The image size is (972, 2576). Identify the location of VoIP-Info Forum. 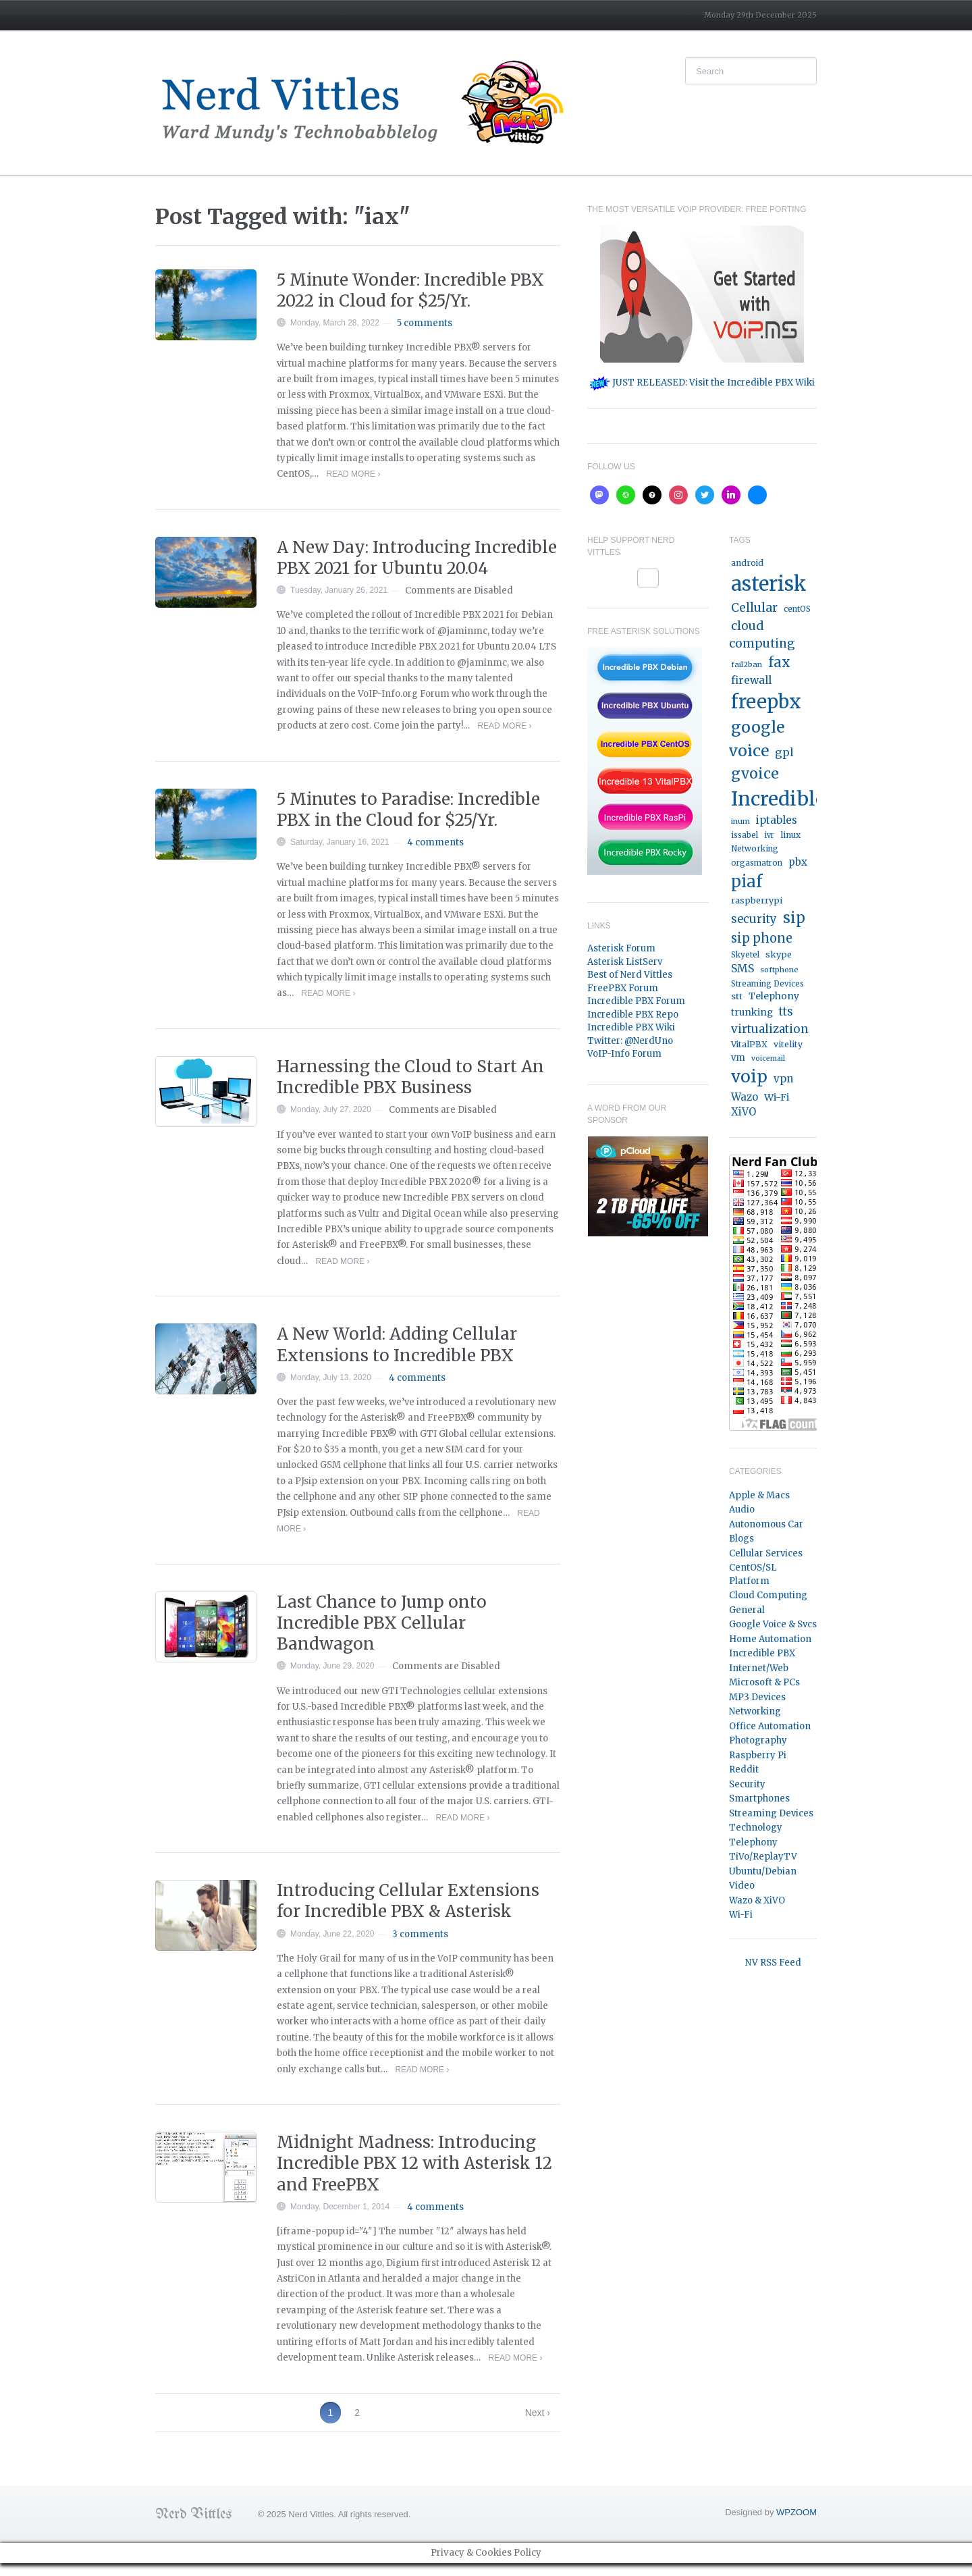
(624, 1053).